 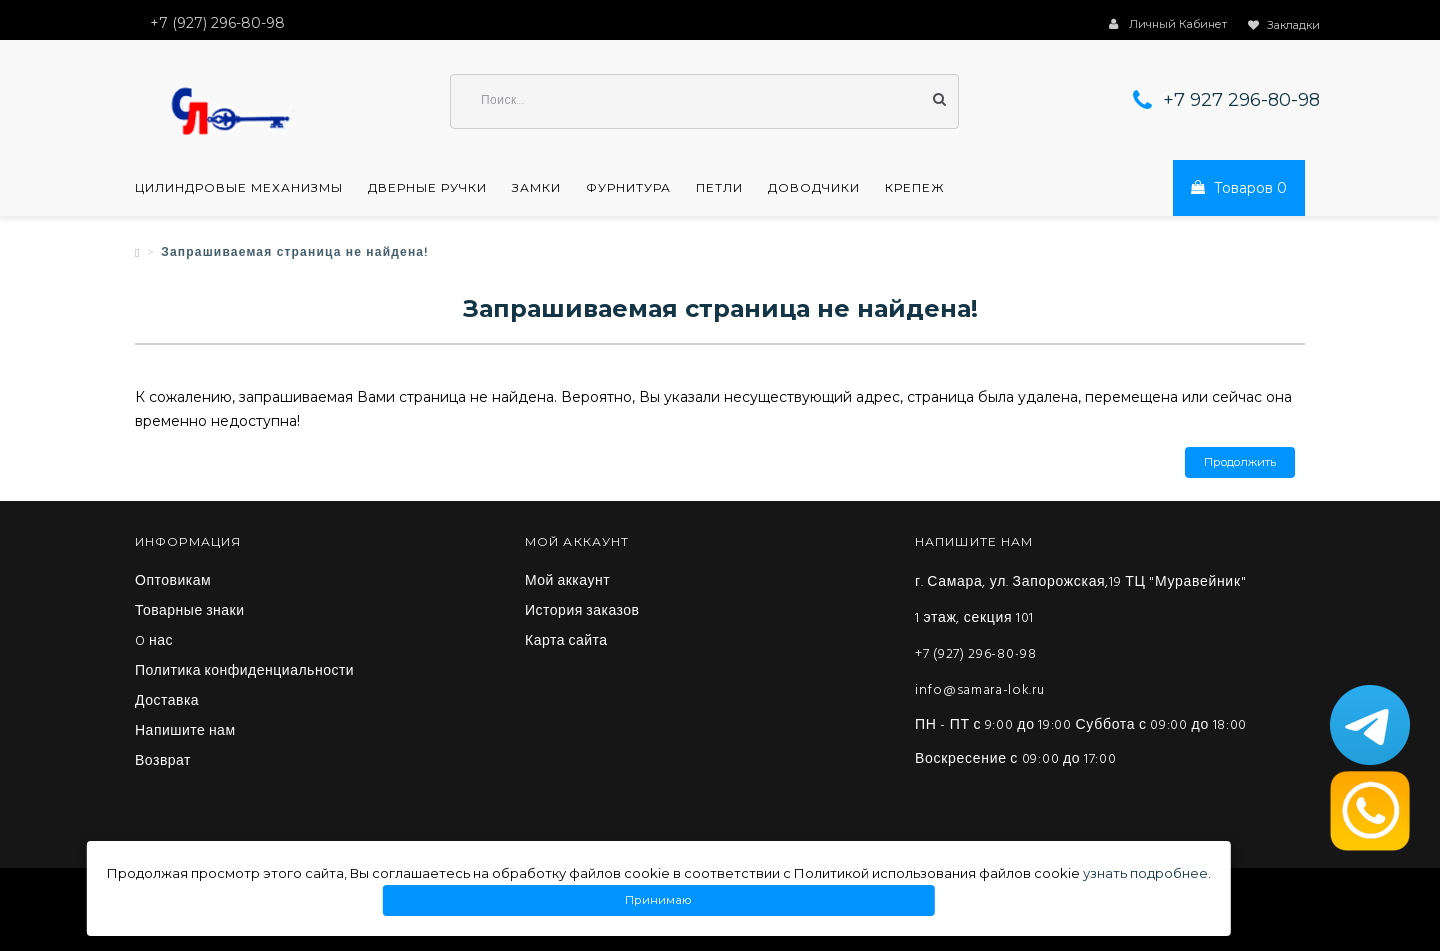 What do you see at coordinates (582, 612) in the screenshot?
I see `История заказов` at bounding box center [582, 612].